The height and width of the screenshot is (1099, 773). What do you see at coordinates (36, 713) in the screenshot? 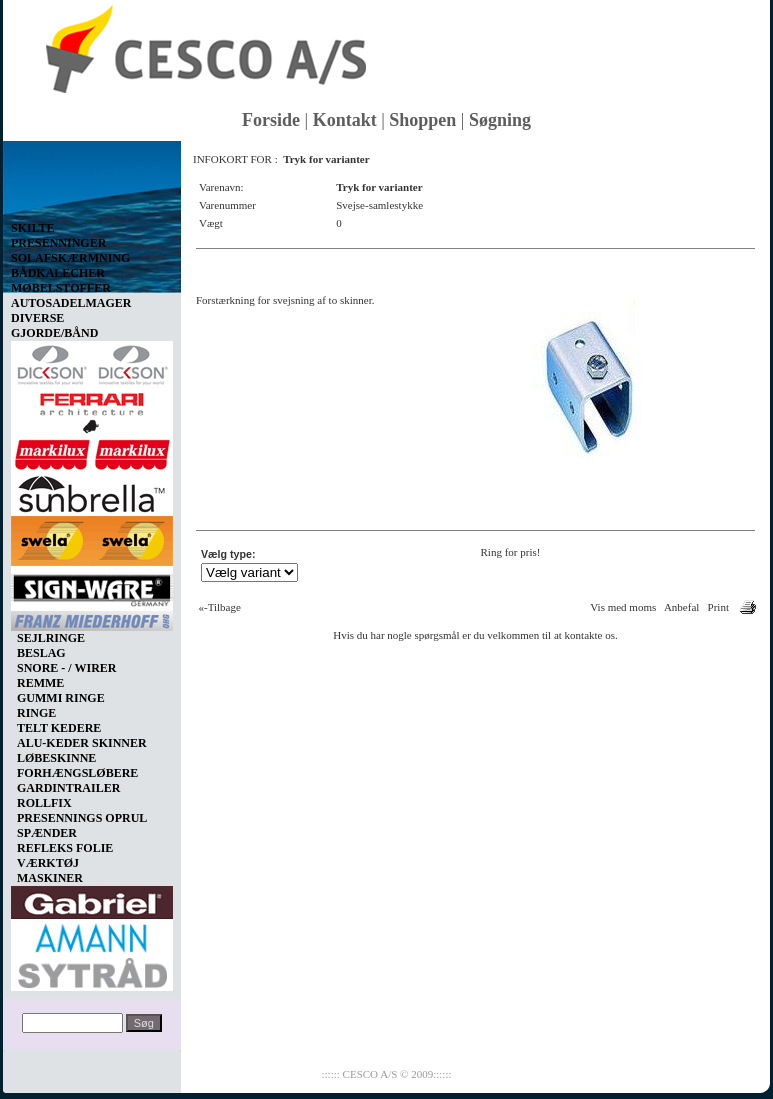
I see `RINGE` at bounding box center [36, 713].